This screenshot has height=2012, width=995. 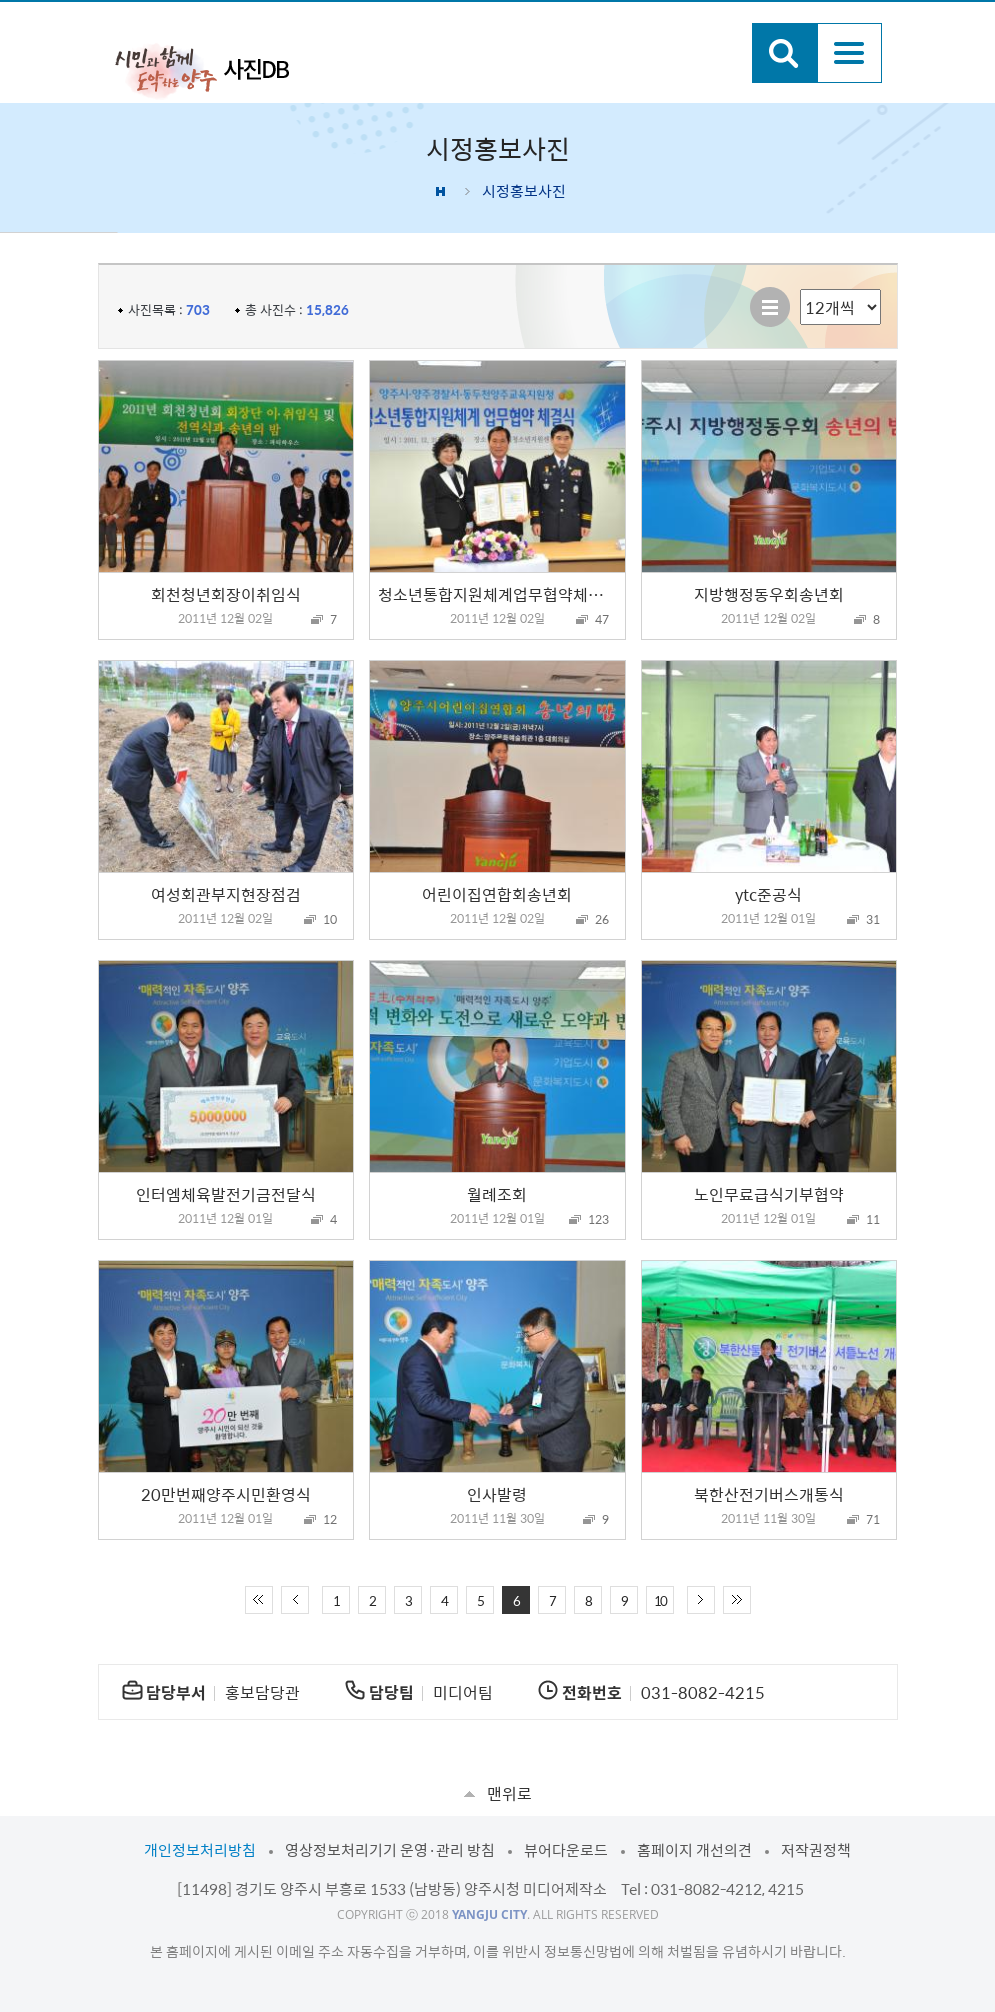 I want to click on 저작권정책, so click(x=816, y=1850).